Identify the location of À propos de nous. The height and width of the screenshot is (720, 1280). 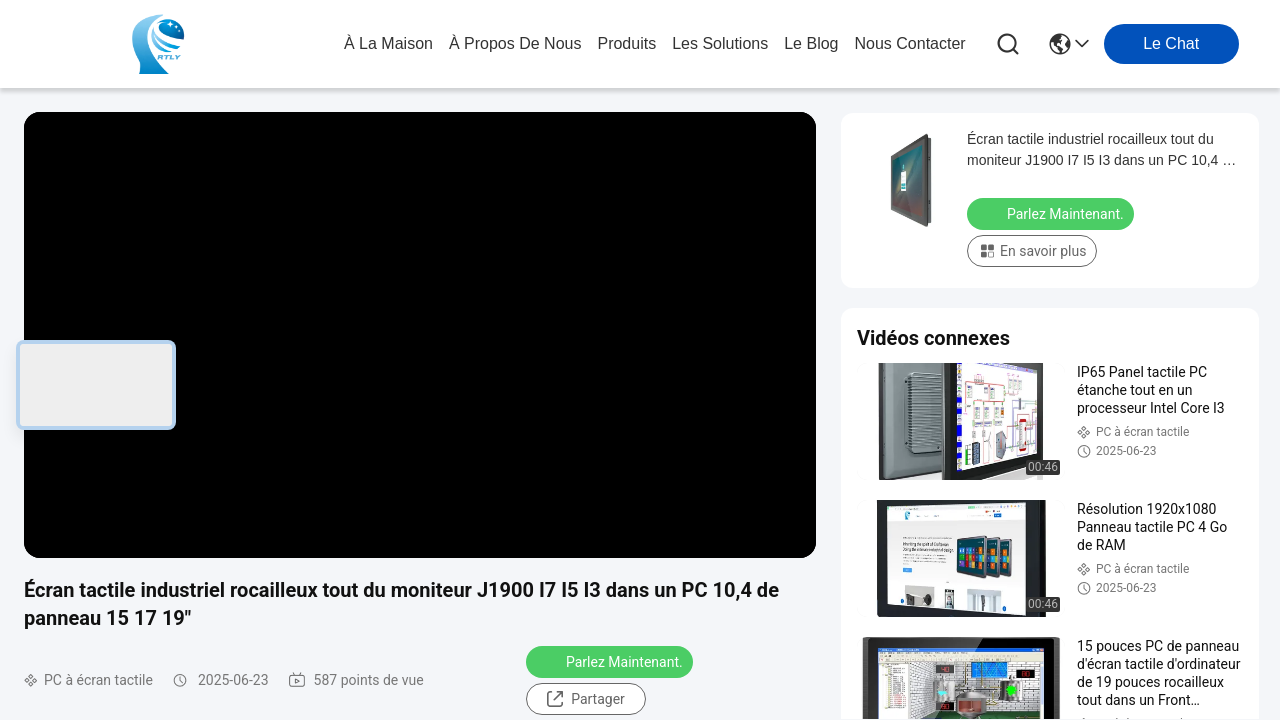
(515, 43).